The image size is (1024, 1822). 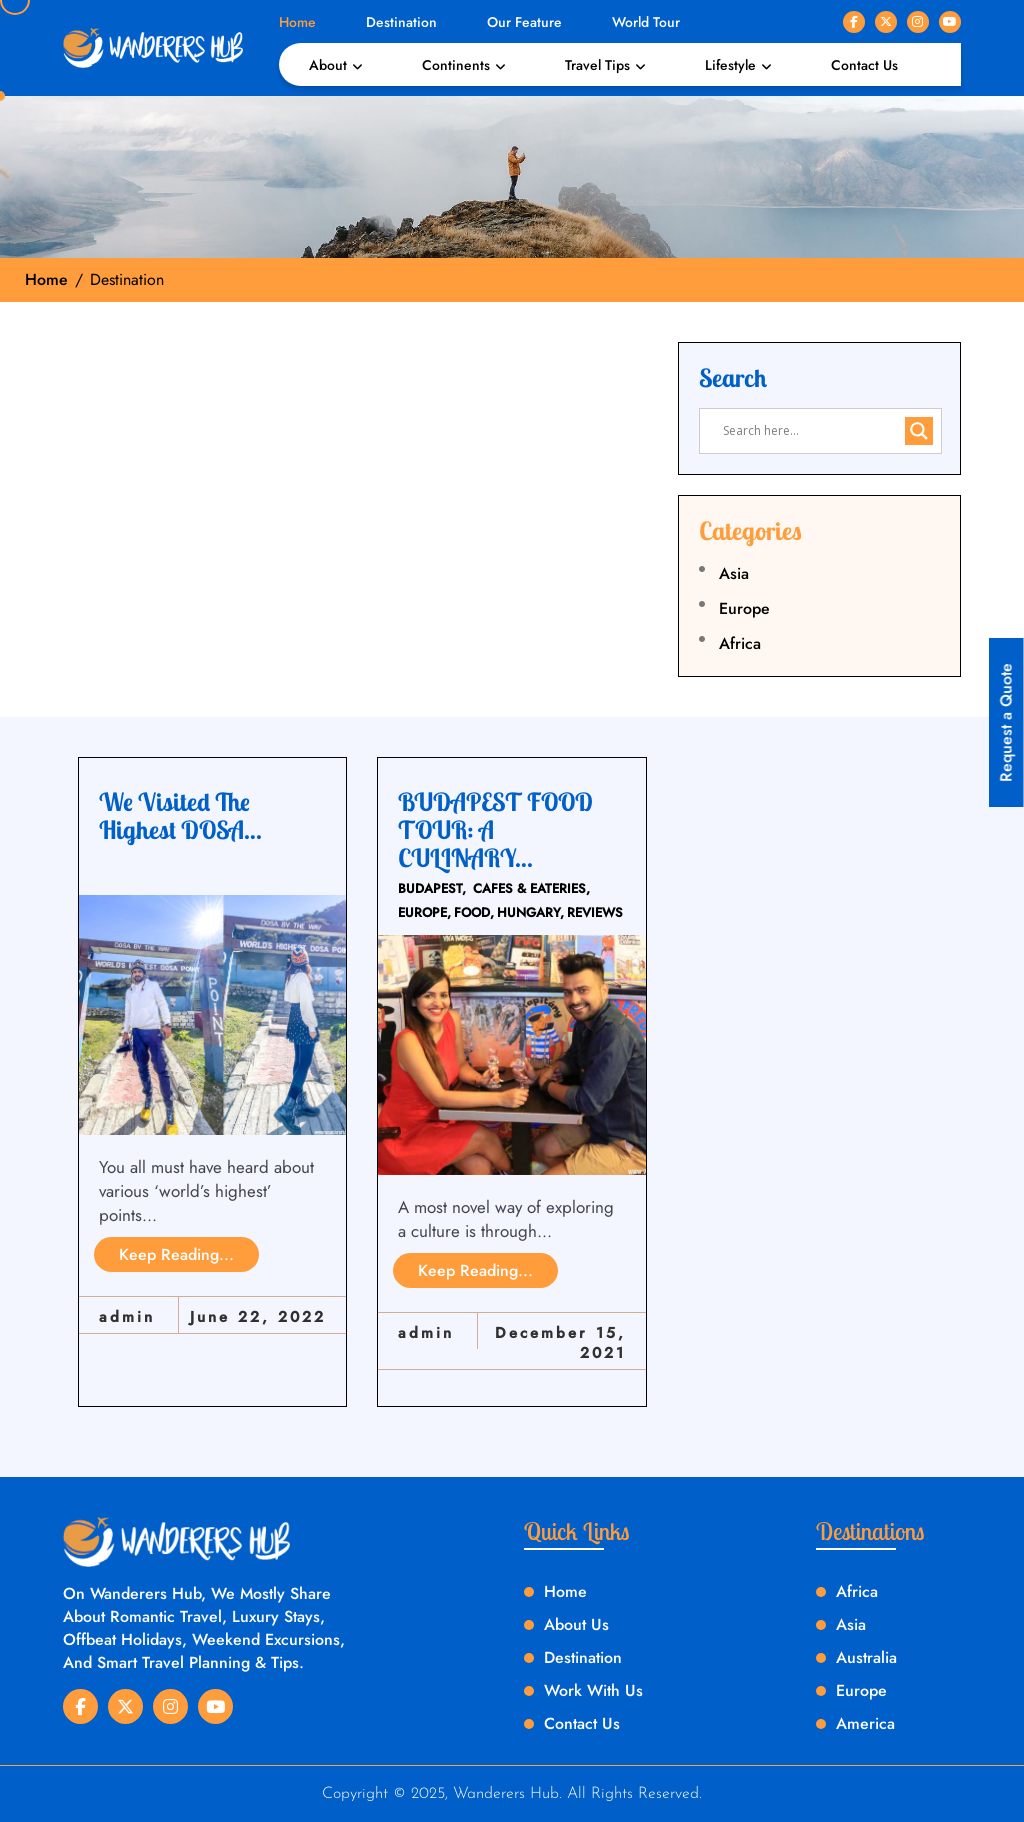 I want to click on Lifestyle, so click(x=730, y=65).